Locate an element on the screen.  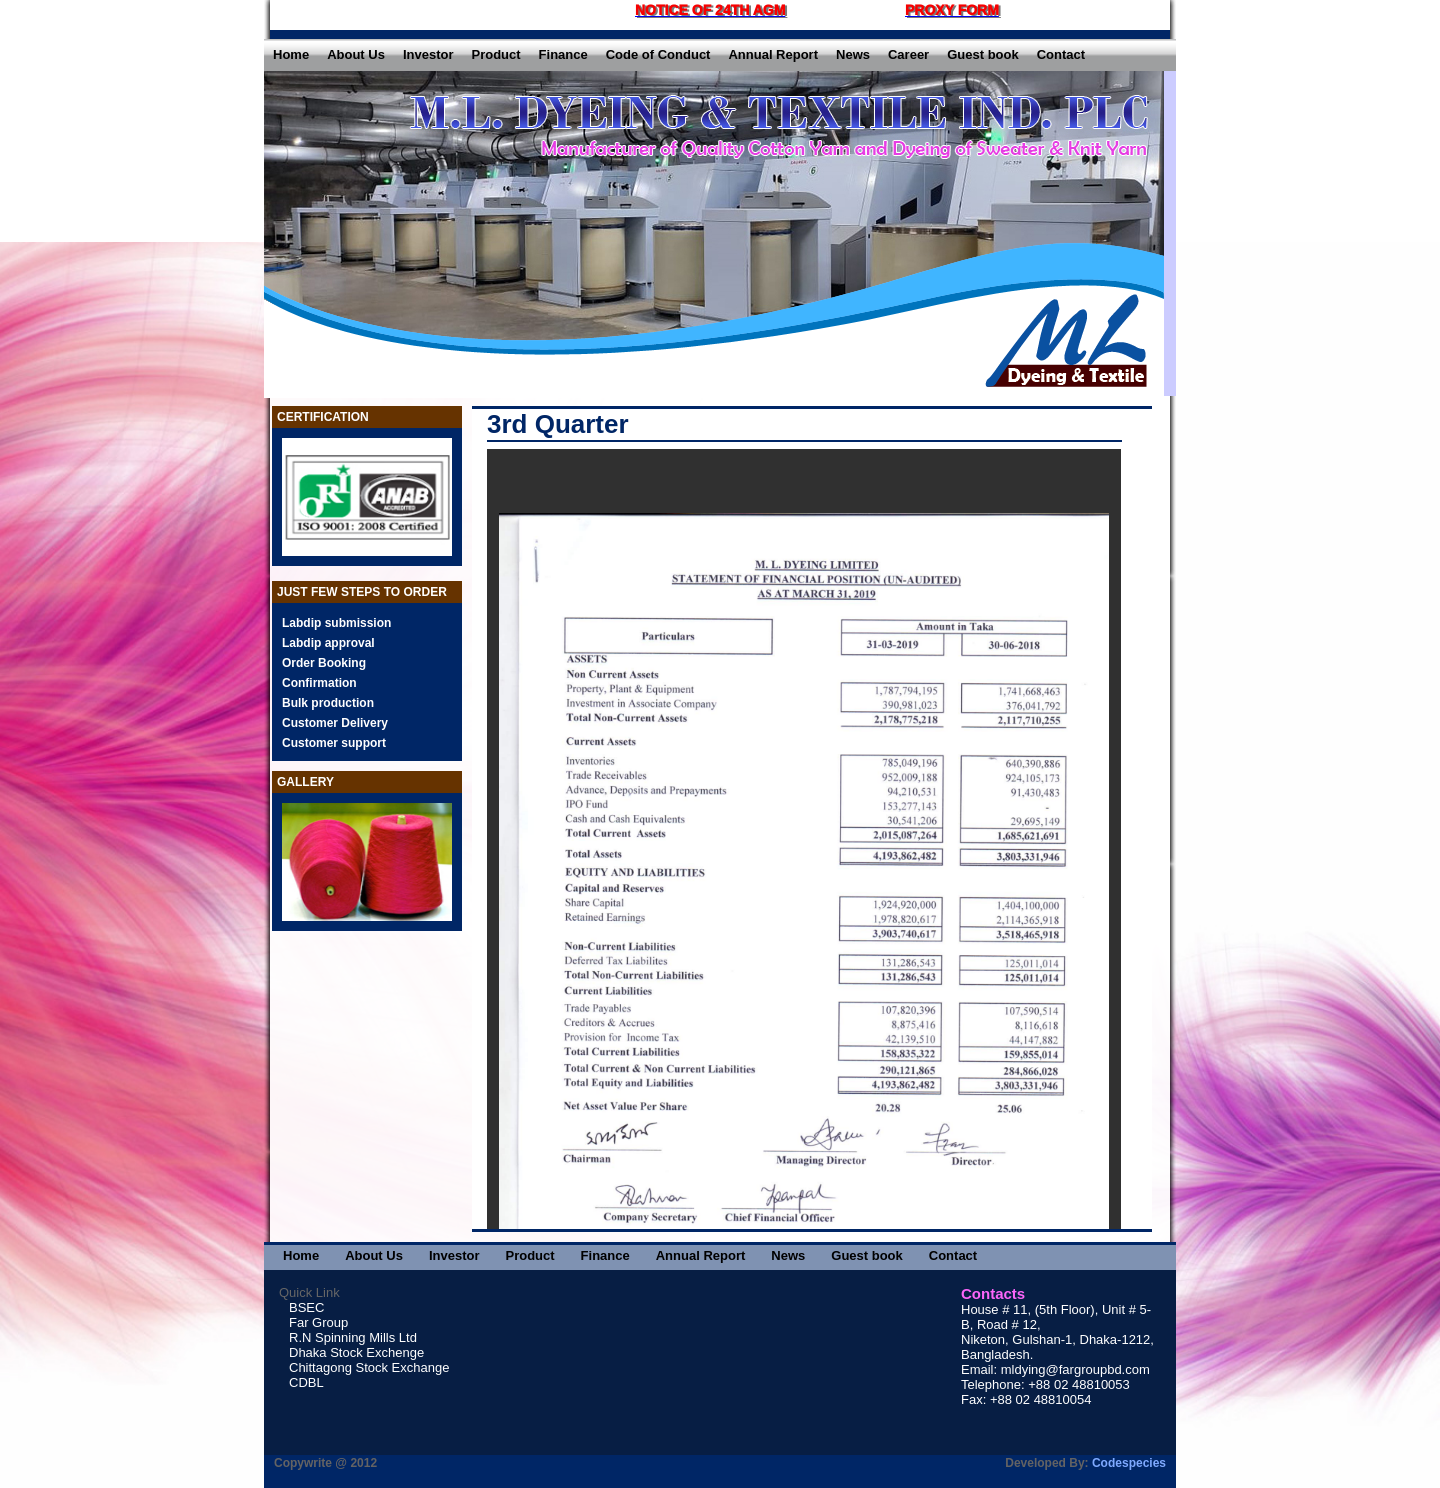
Far Group is located at coordinates (318, 1322).